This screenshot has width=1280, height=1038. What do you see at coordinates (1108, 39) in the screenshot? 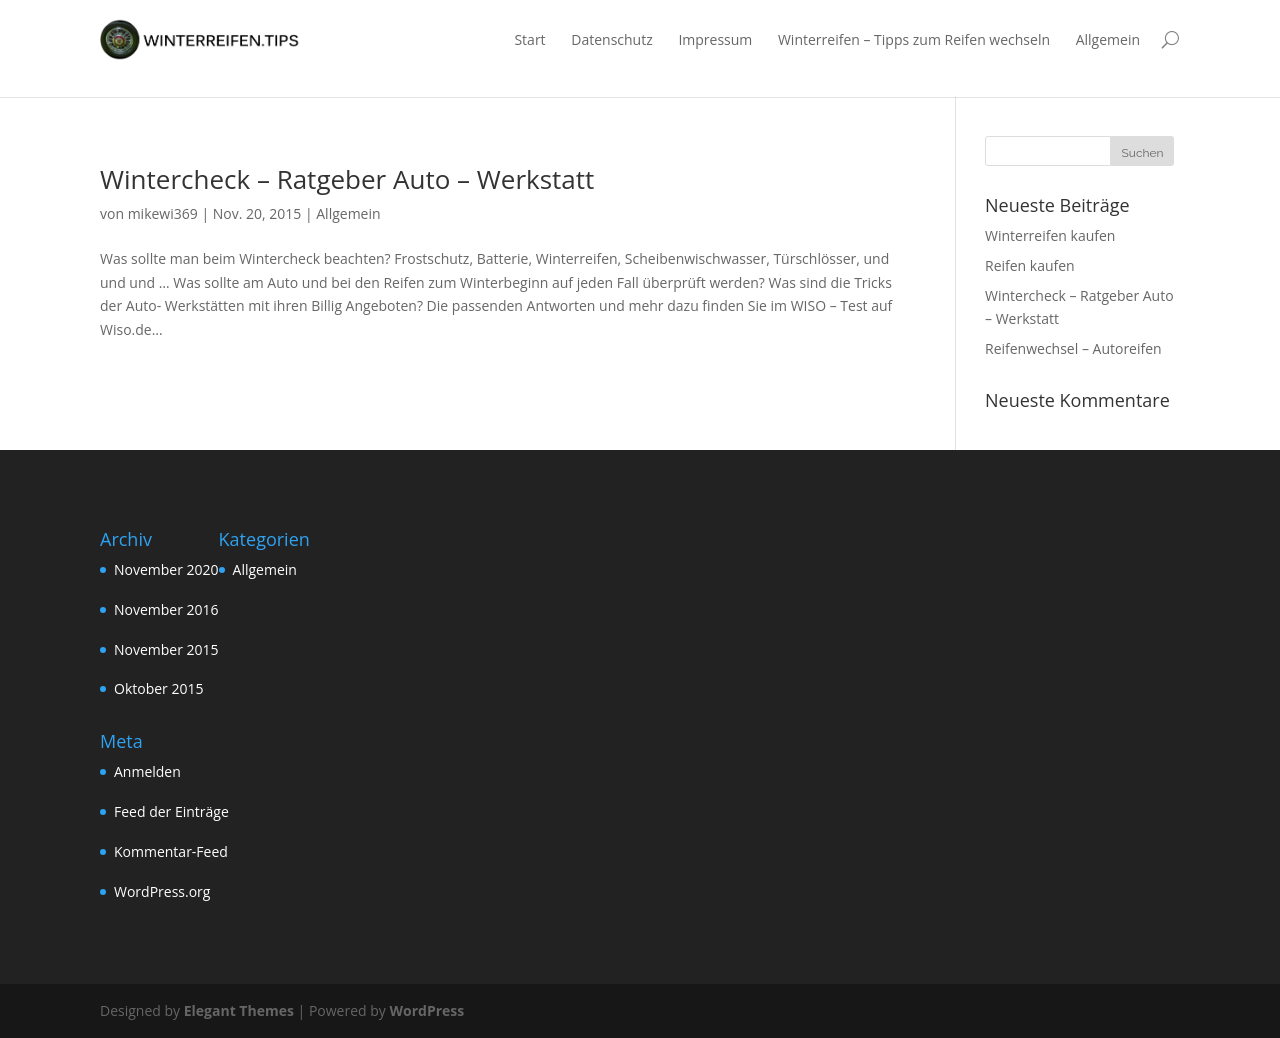
I see `Allgemein` at bounding box center [1108, 39].